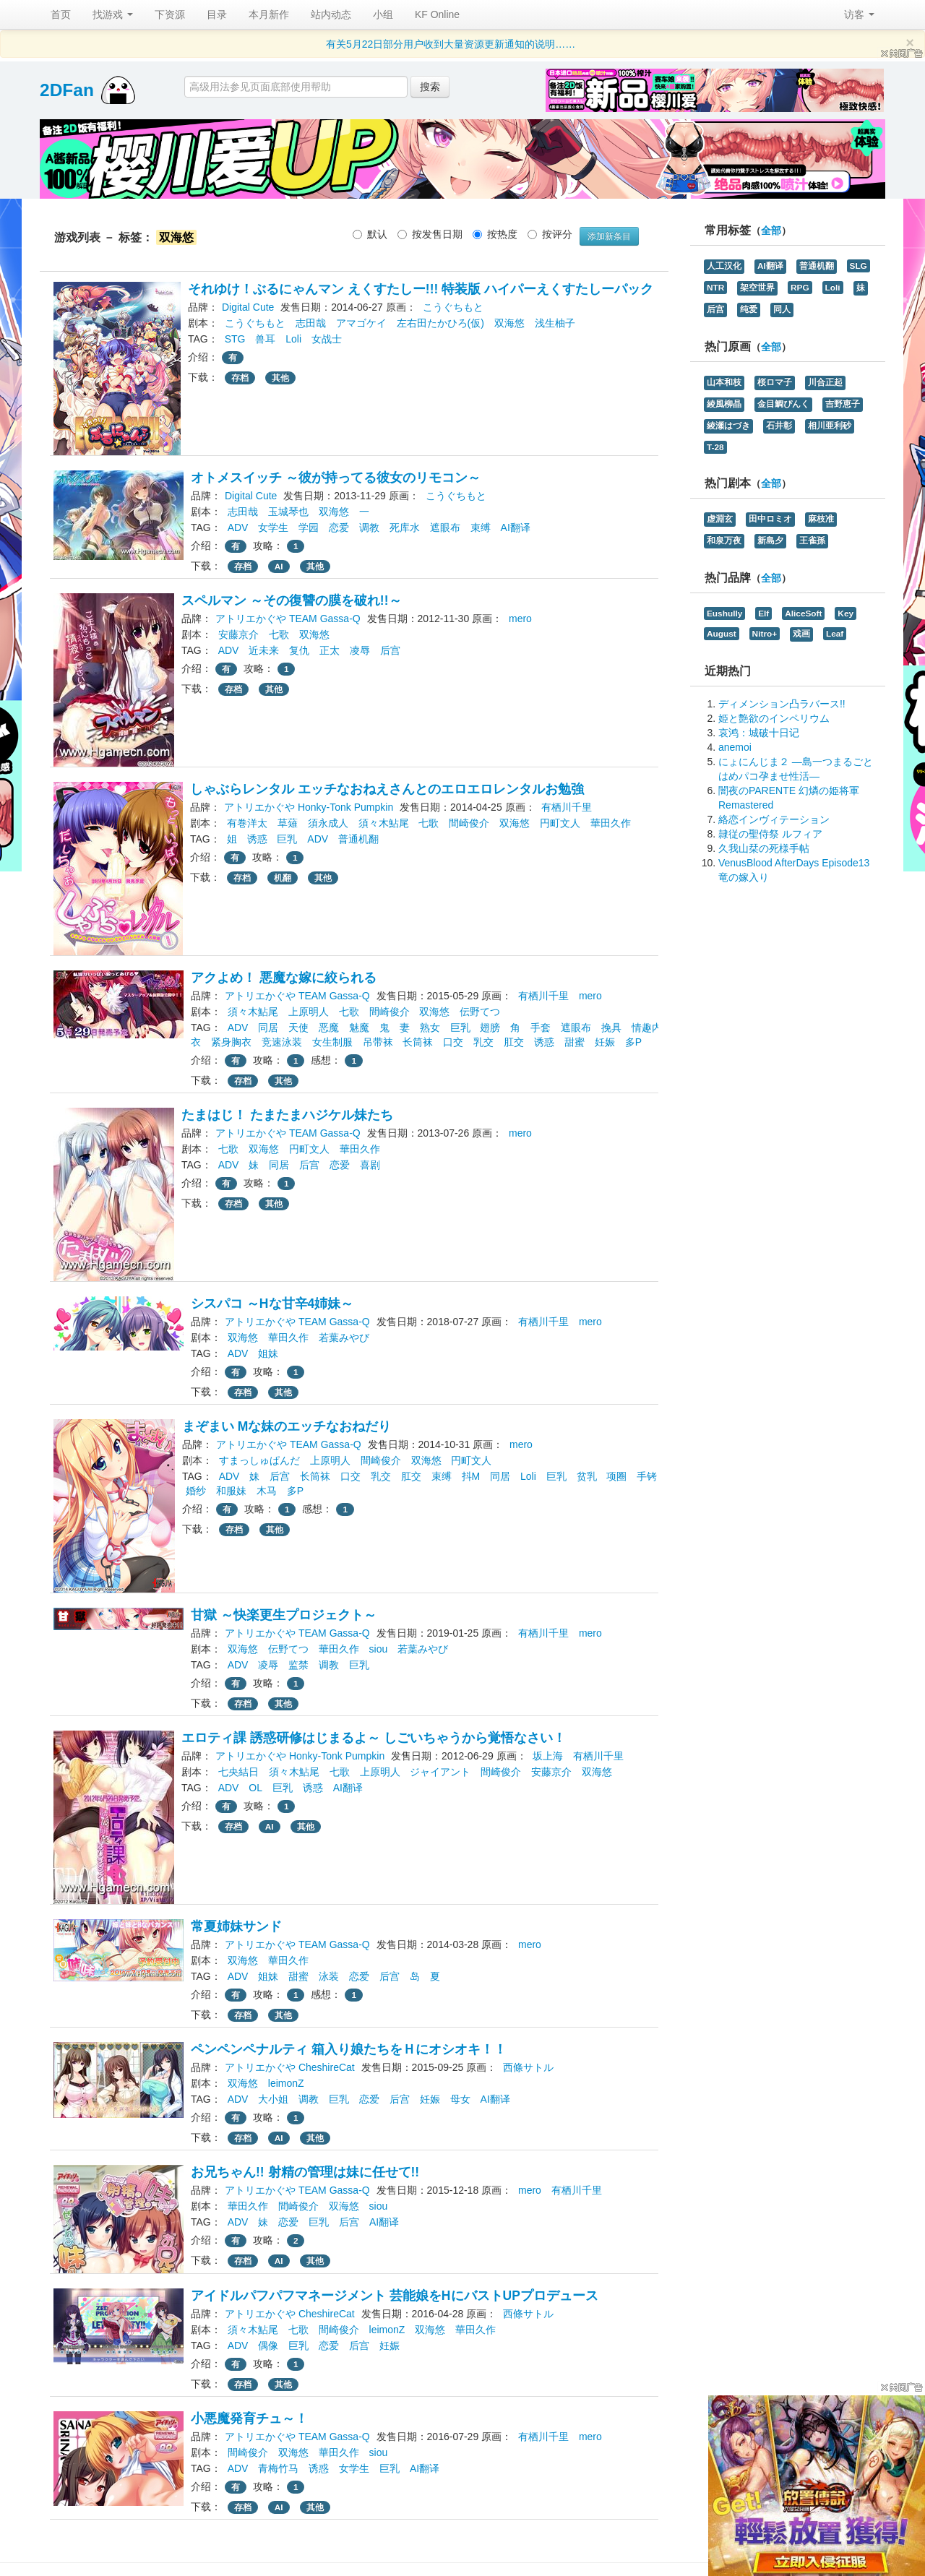 The width and height of the screenshot is (925, 2576). Describe the element at coordinates (373, 1738) in the screenshot. I see `エロティ課 誘惑研修はじまるよ～ しごいちゃうから覚悟なさい！` at that location.